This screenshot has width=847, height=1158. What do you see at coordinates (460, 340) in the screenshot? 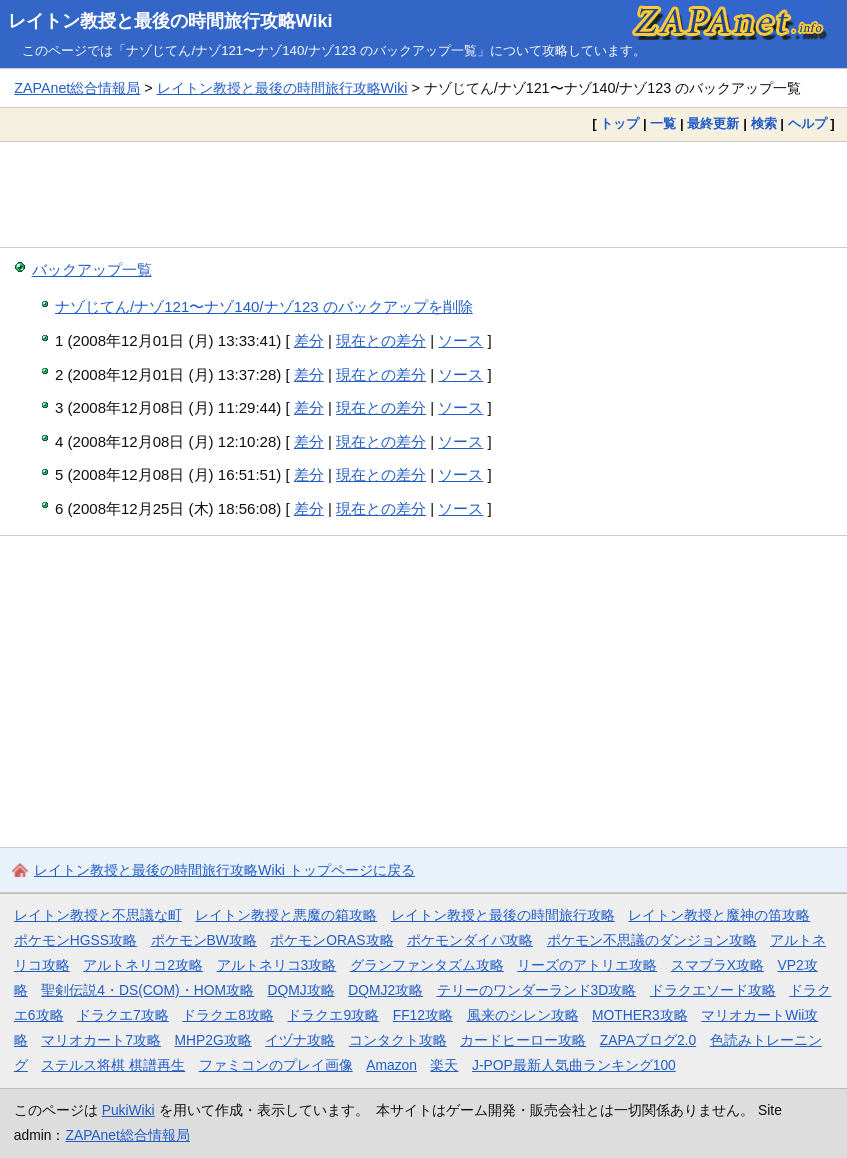
I see `ソース` at bounding box center [460, 340].